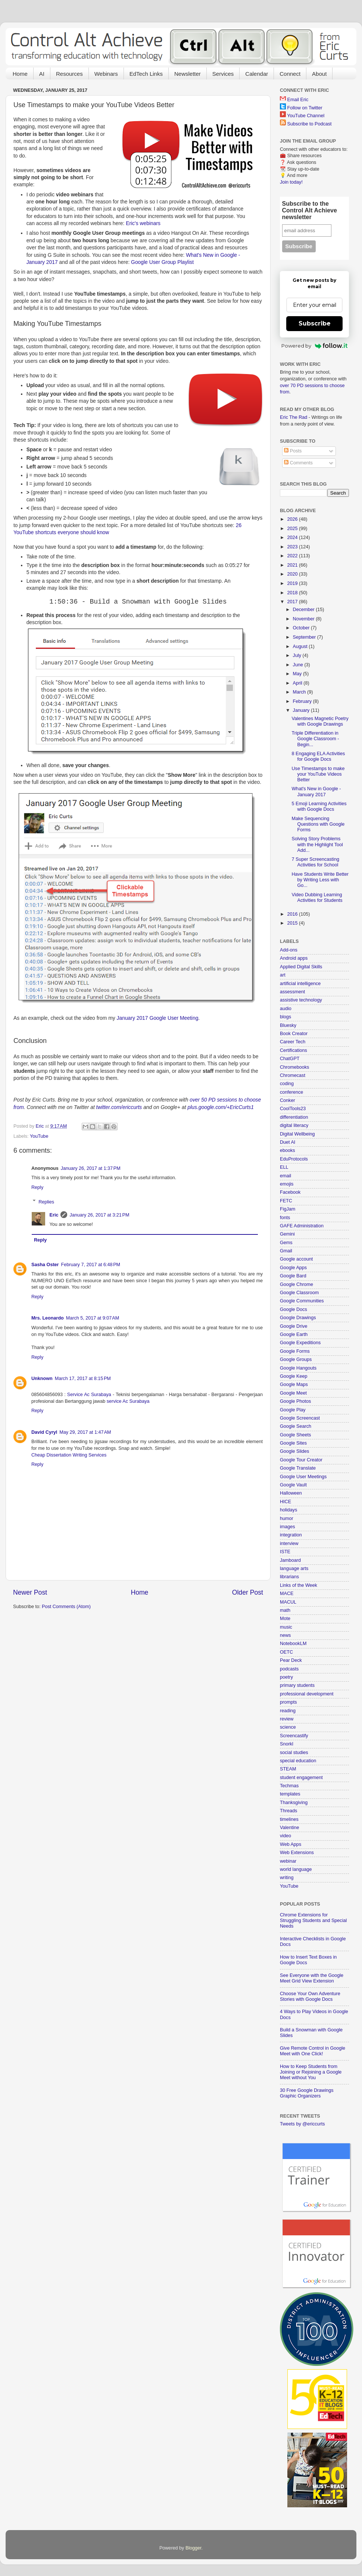  Describe the element at coordinates (299, 664) in the screenshot. I see `June` at that location.